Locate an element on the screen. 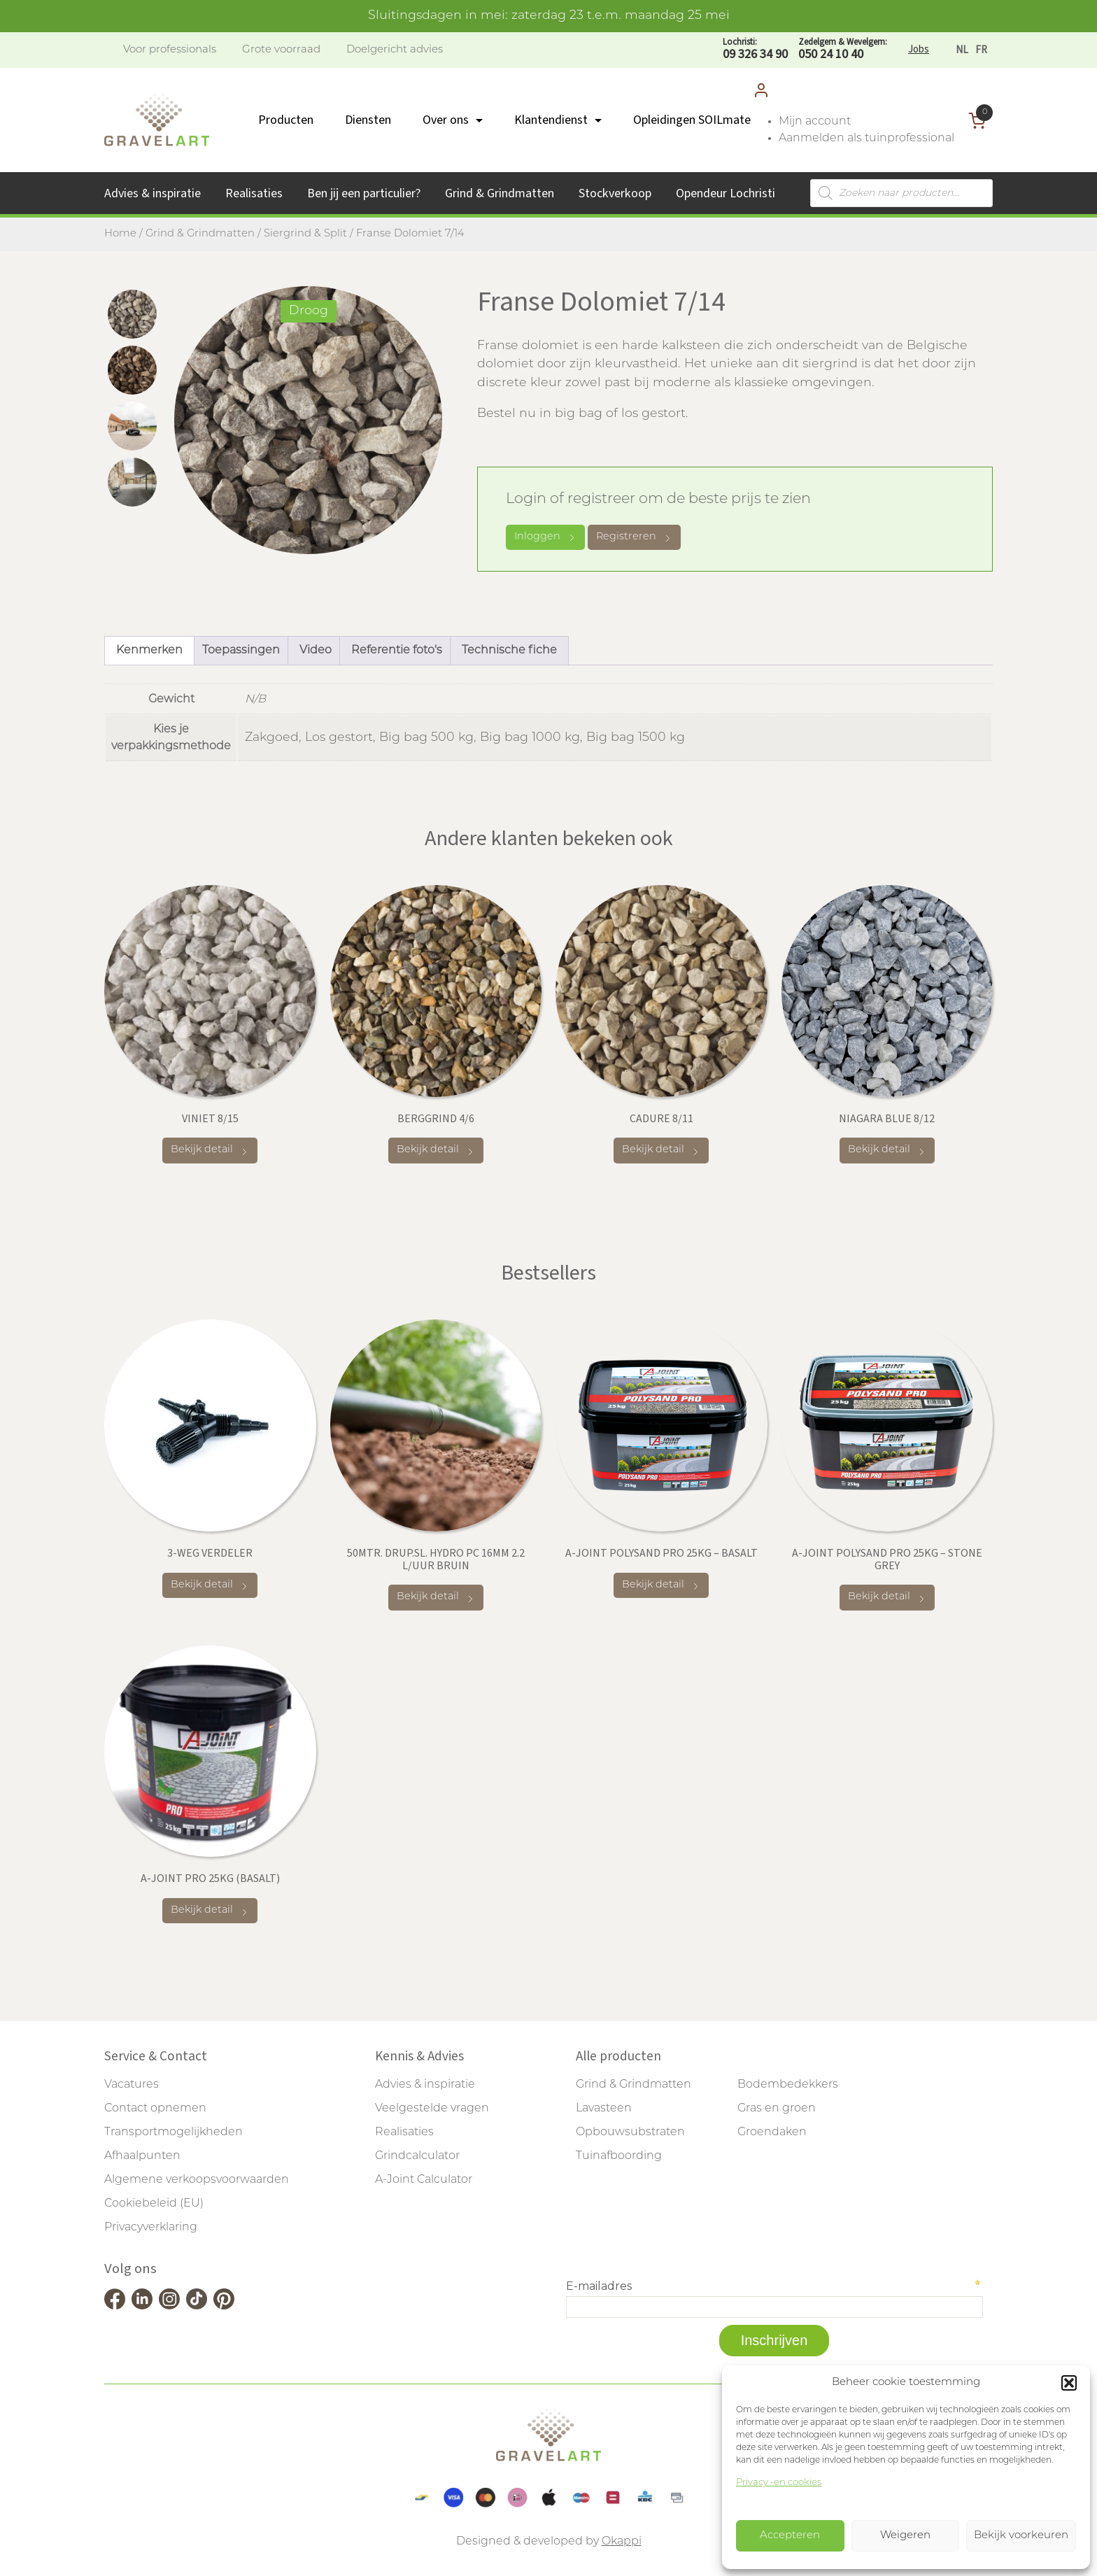  Technische fiche [tab] is located at coordinates (509, 650).